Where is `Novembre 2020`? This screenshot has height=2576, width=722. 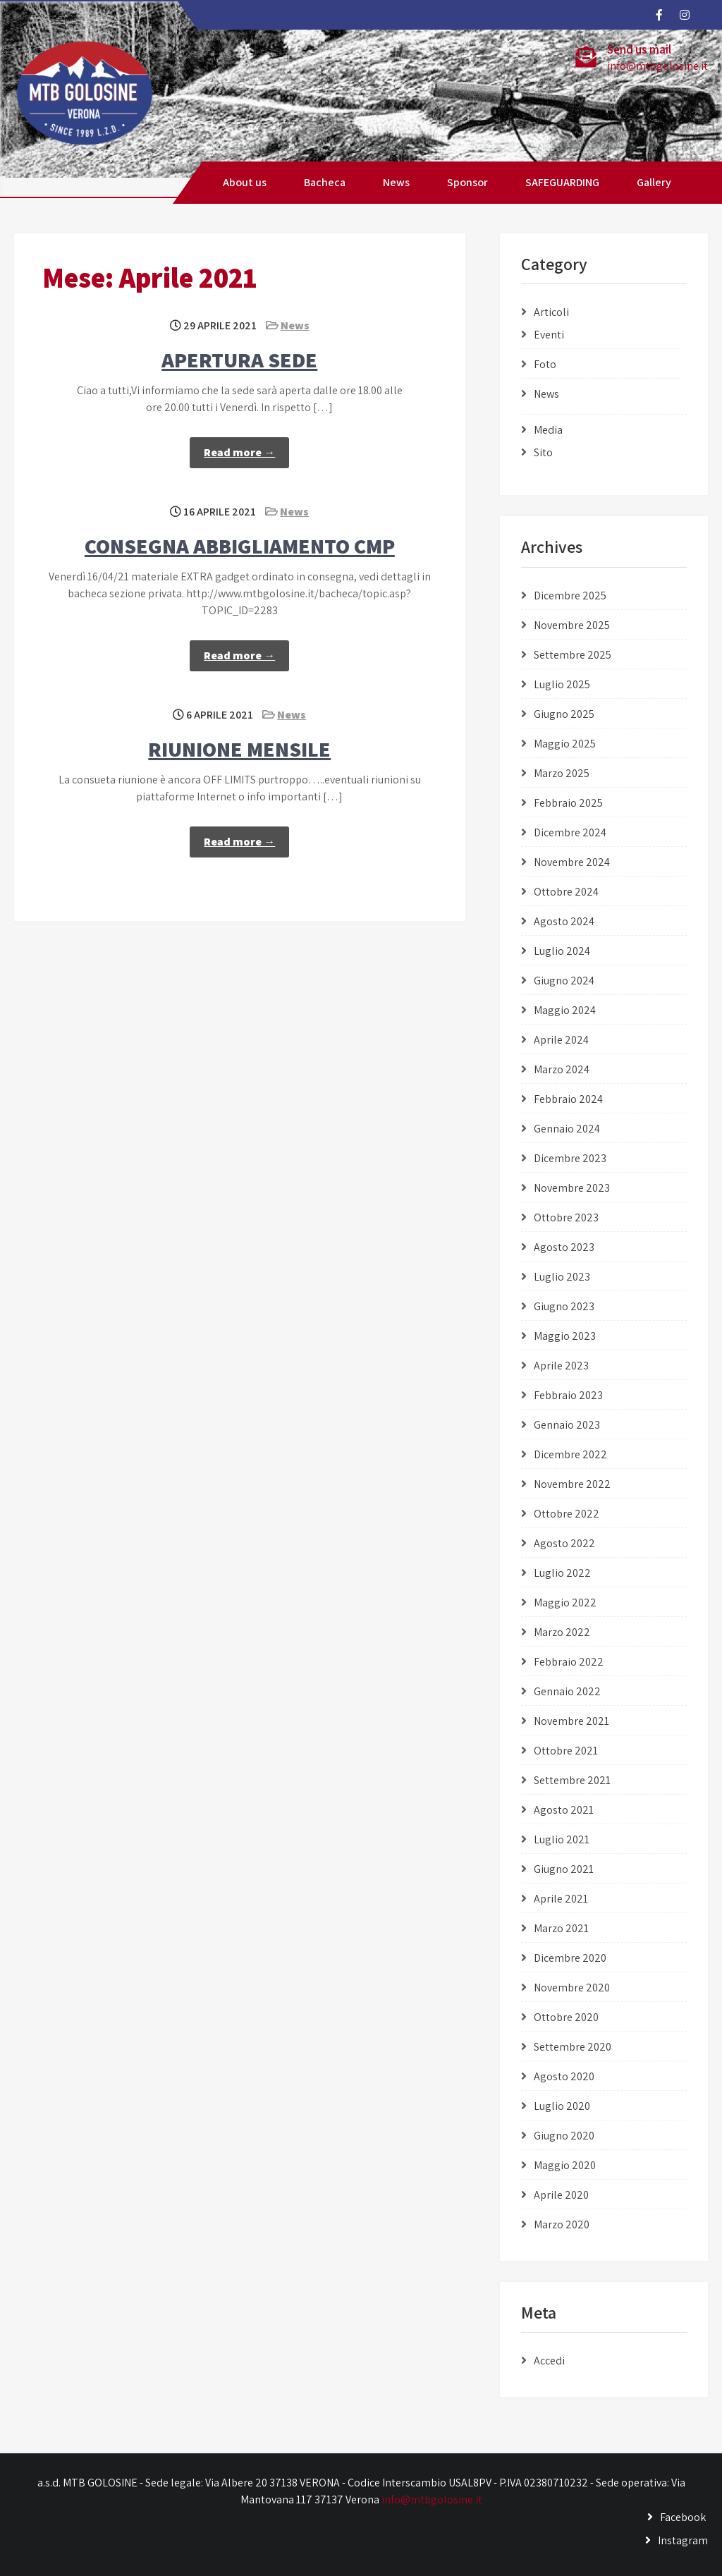
Novembre 2020 is located at coordinates (572, 1987).